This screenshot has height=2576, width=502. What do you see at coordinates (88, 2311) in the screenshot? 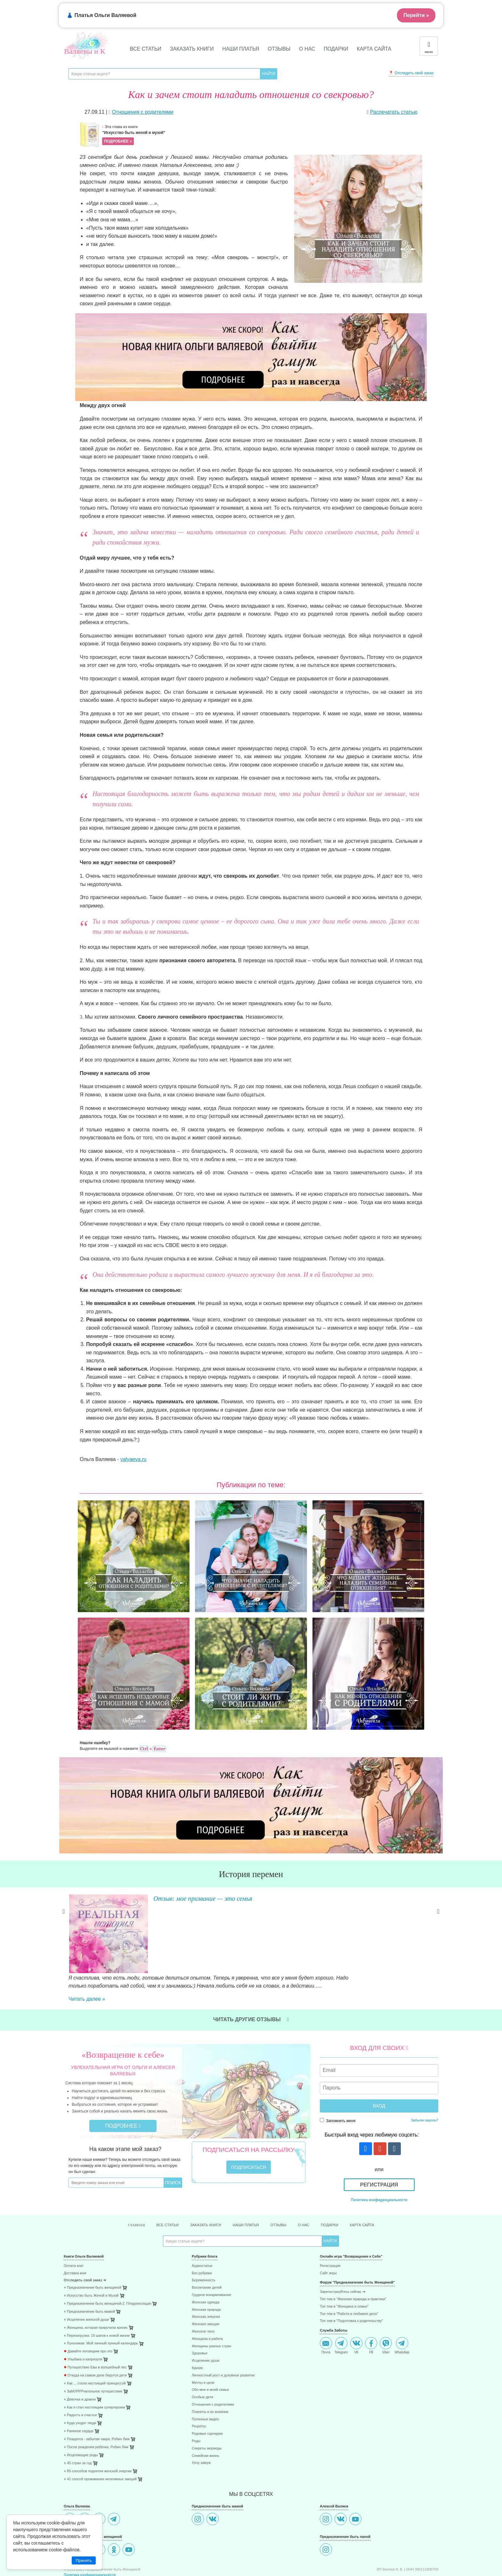
I see `Давайте поговорим про это` at bounding box center [88, 2311].